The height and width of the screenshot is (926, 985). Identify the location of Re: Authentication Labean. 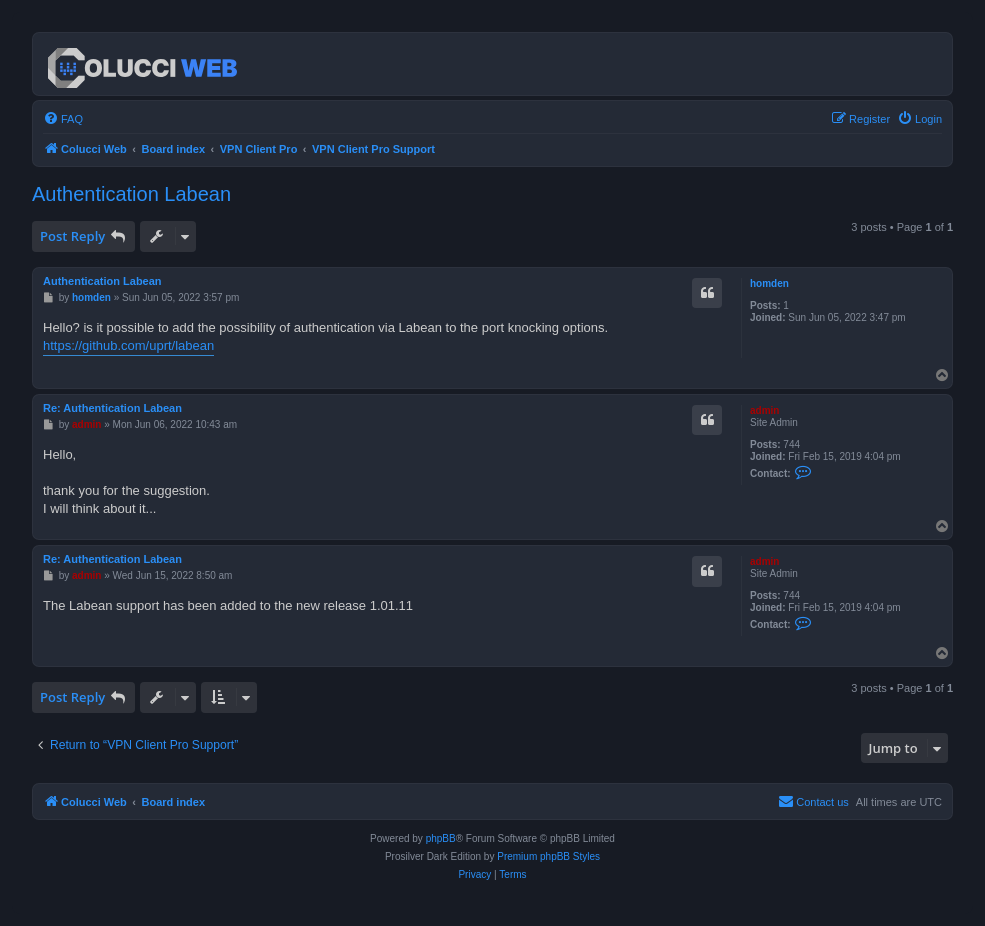
(112, 408).